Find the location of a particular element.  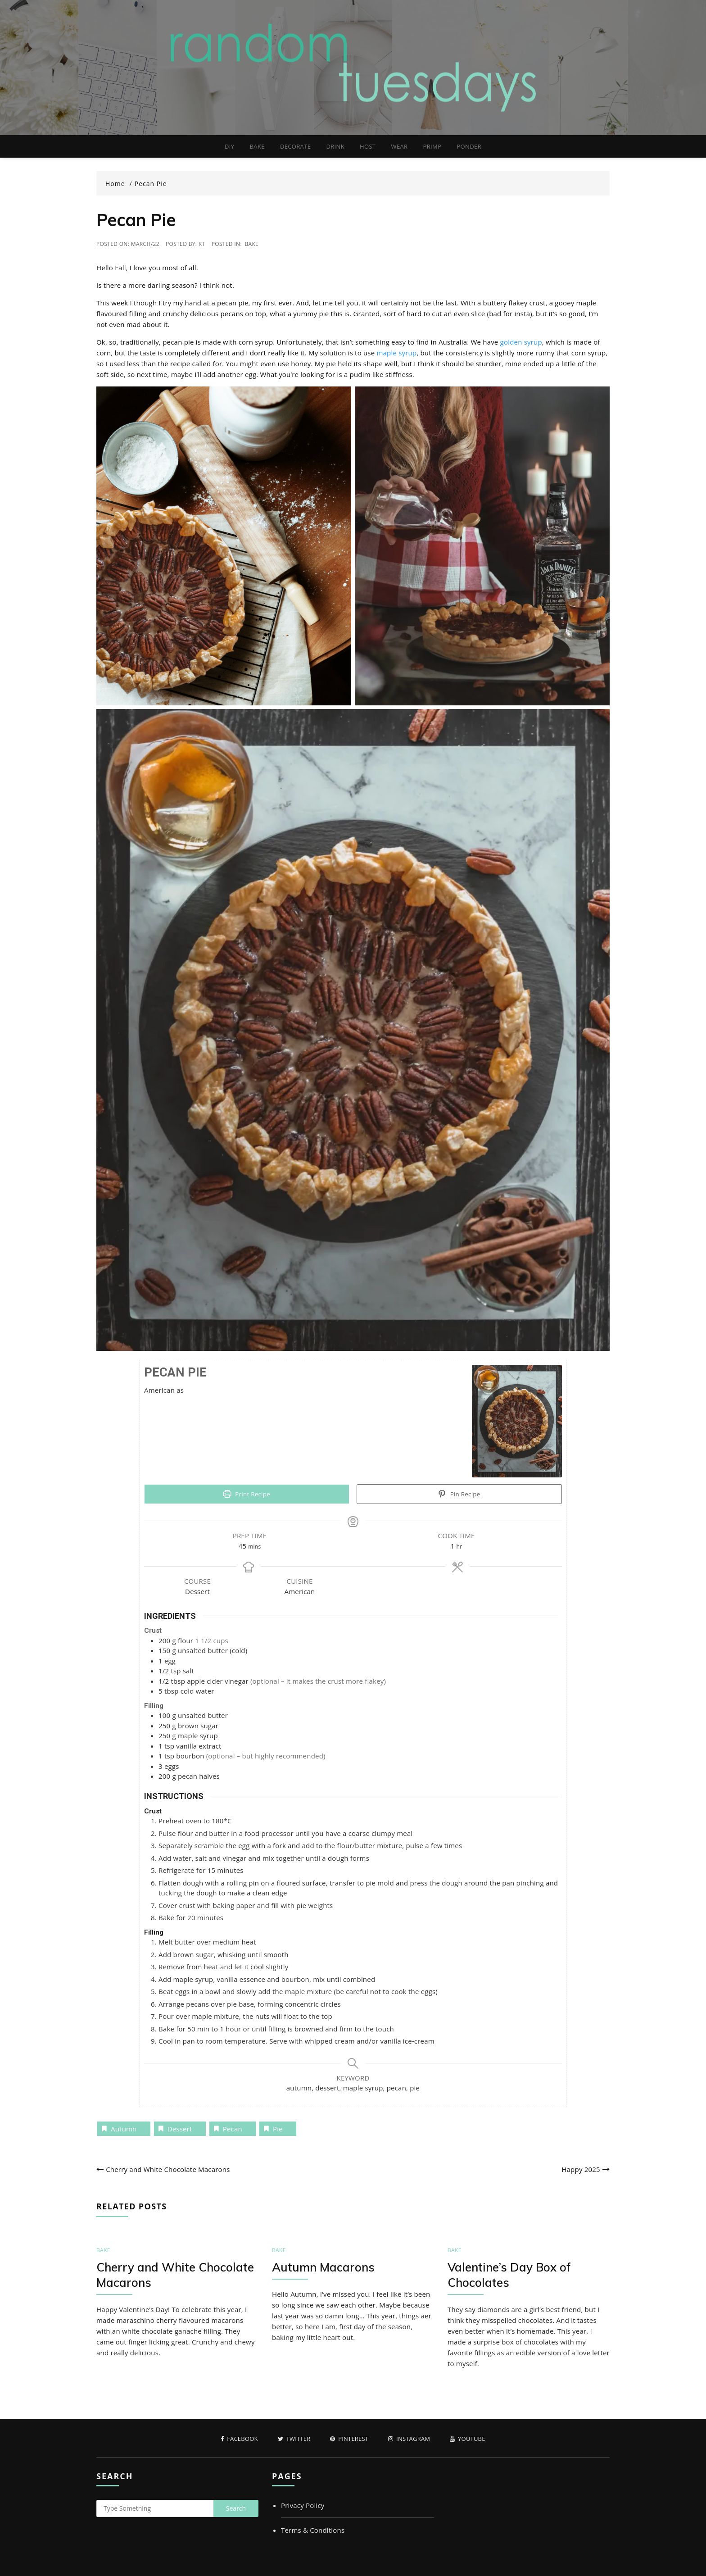

Happy 2025 is located at coordinates (580, 2169).